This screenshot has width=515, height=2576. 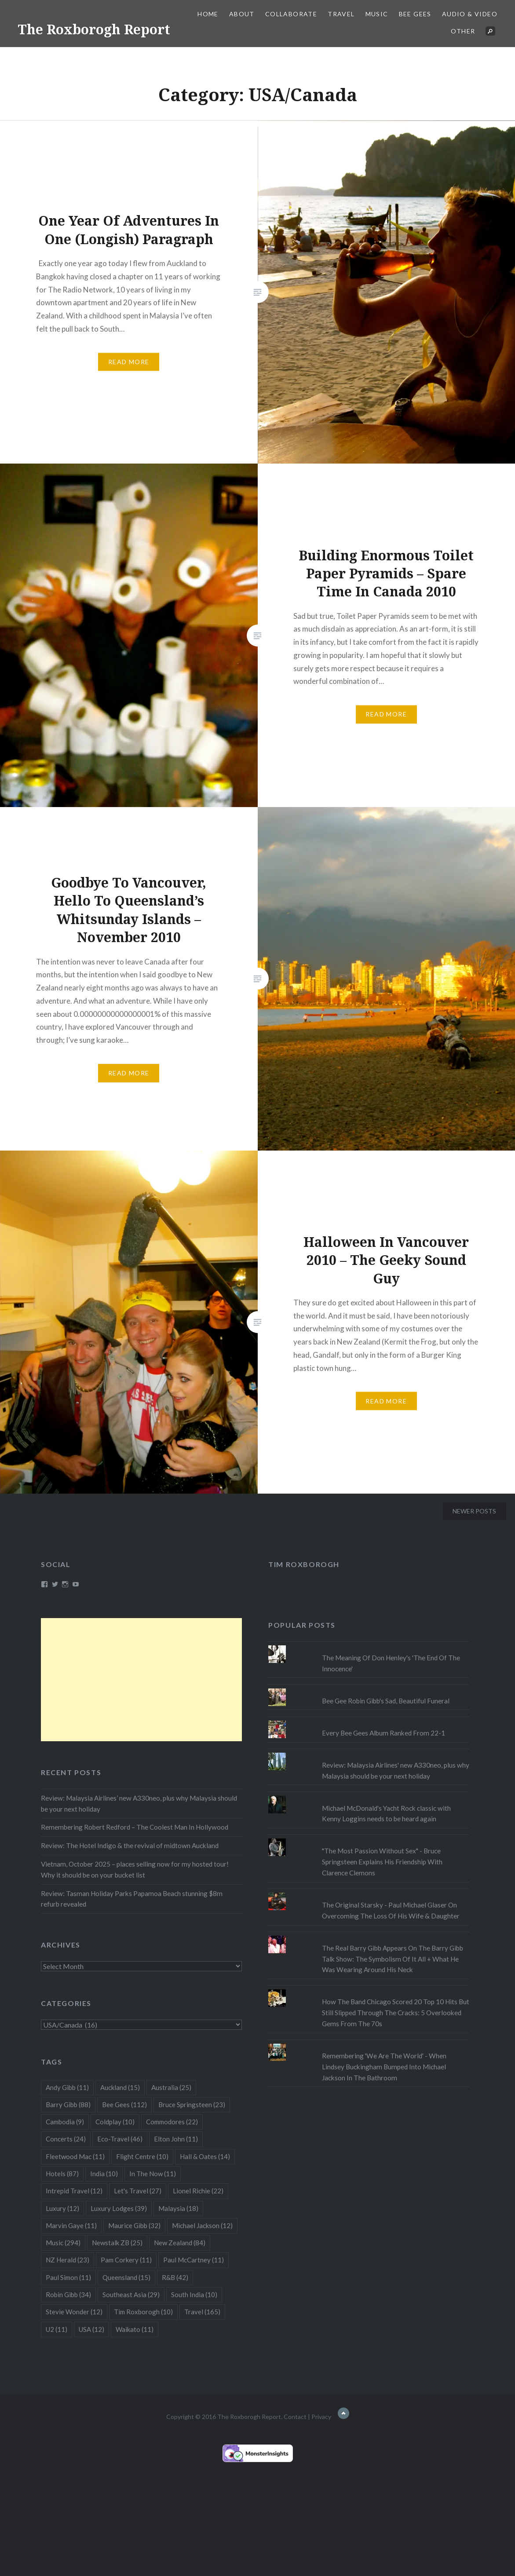 I want to click on Michael McDonald's Yacht Rock classic with Kenny Loggins needs to be heard again, so click(x=386, y=1813).